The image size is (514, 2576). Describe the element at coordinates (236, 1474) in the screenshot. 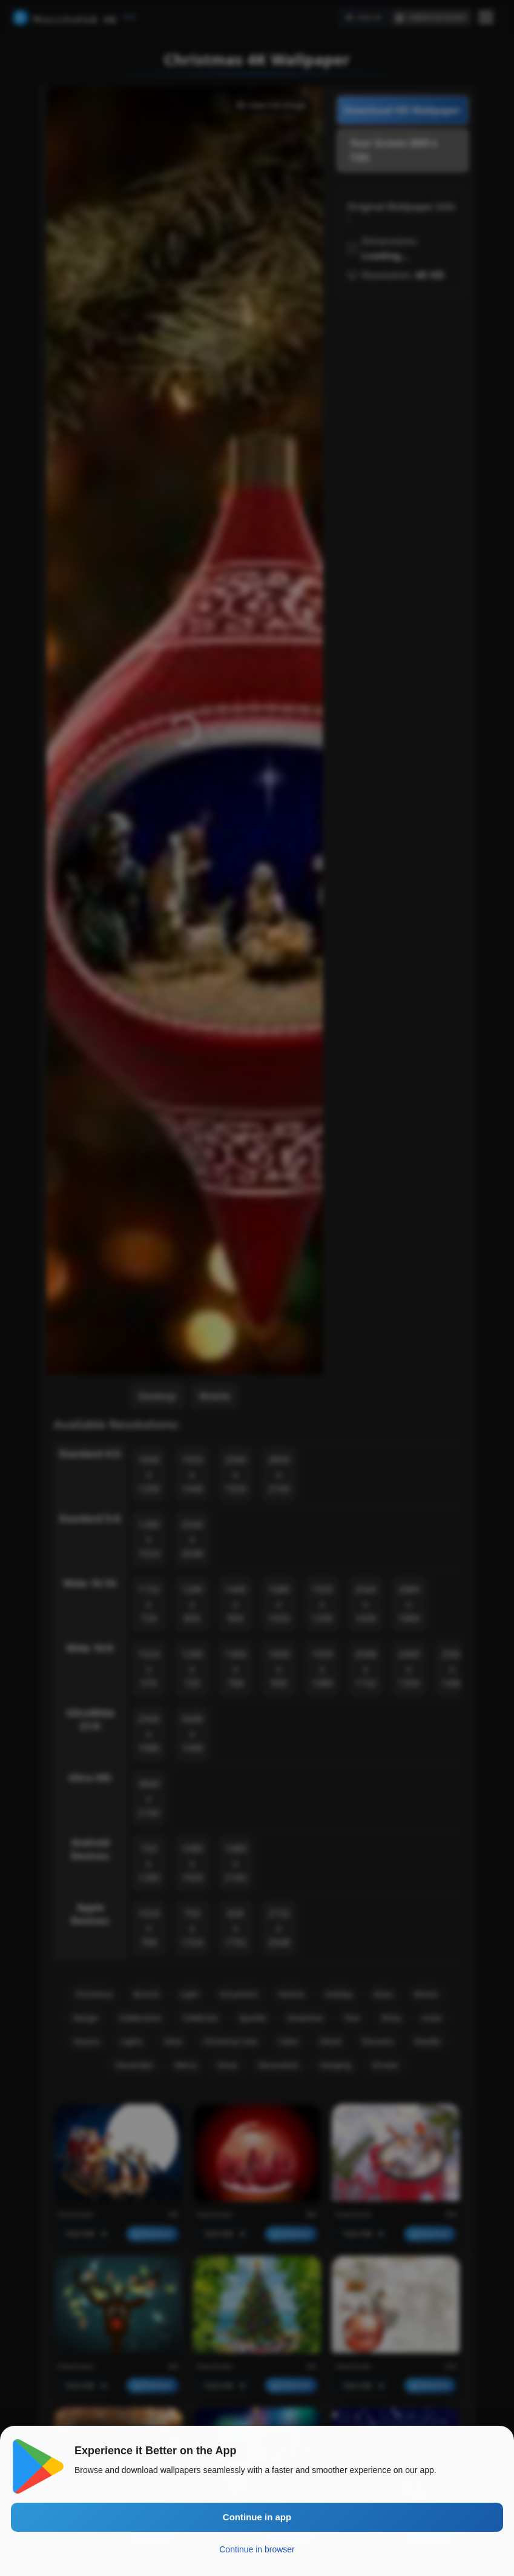

I see `2560 x 1920` at that location.